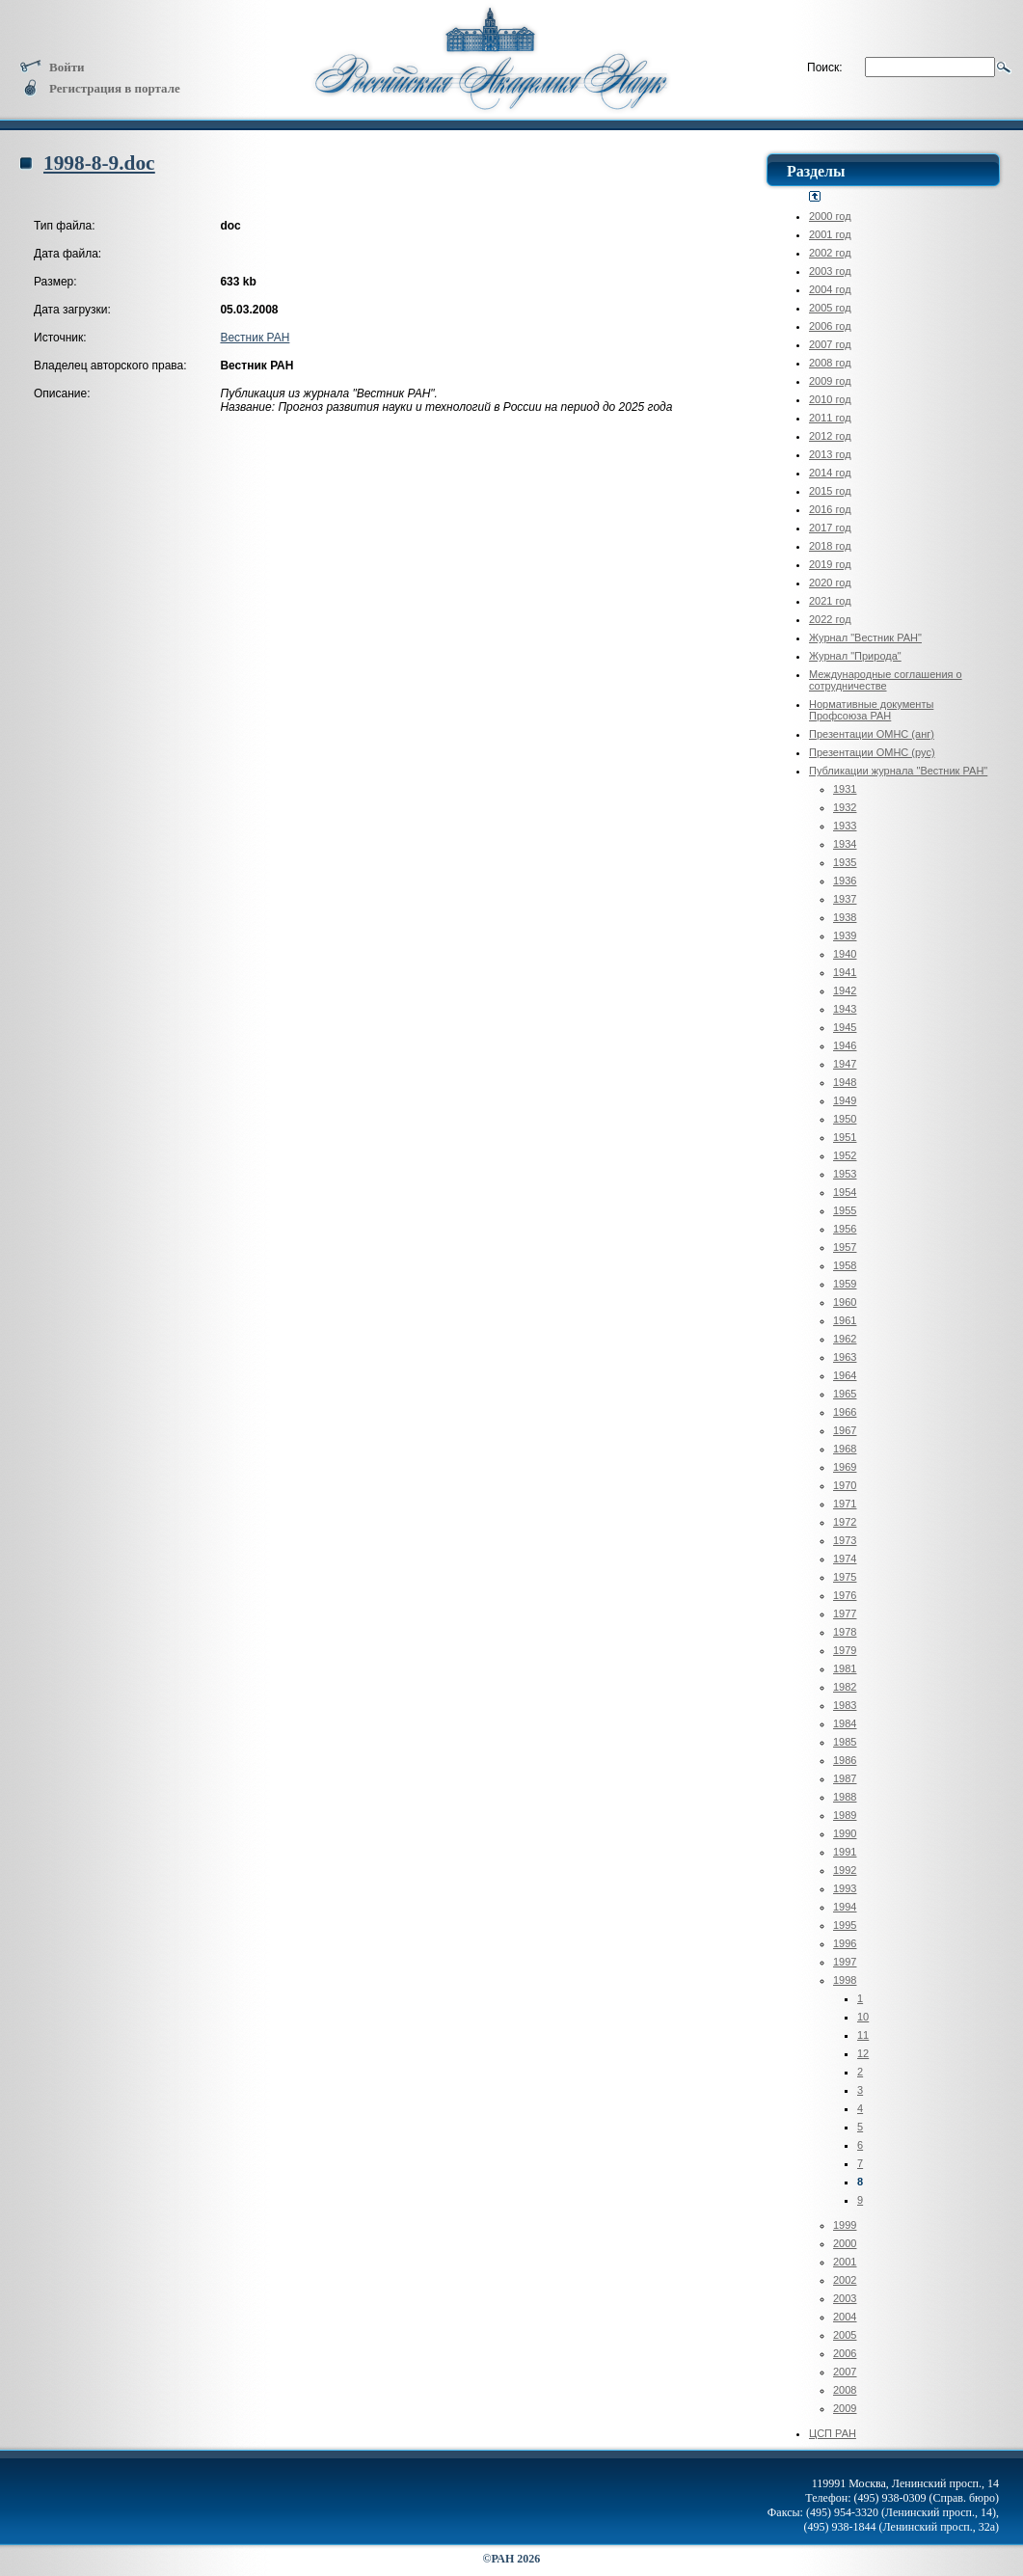  Describe the element at coordinates (871, 709) in the screenshot. I see `Нормативные документы Профсоюза РАН` at that location.